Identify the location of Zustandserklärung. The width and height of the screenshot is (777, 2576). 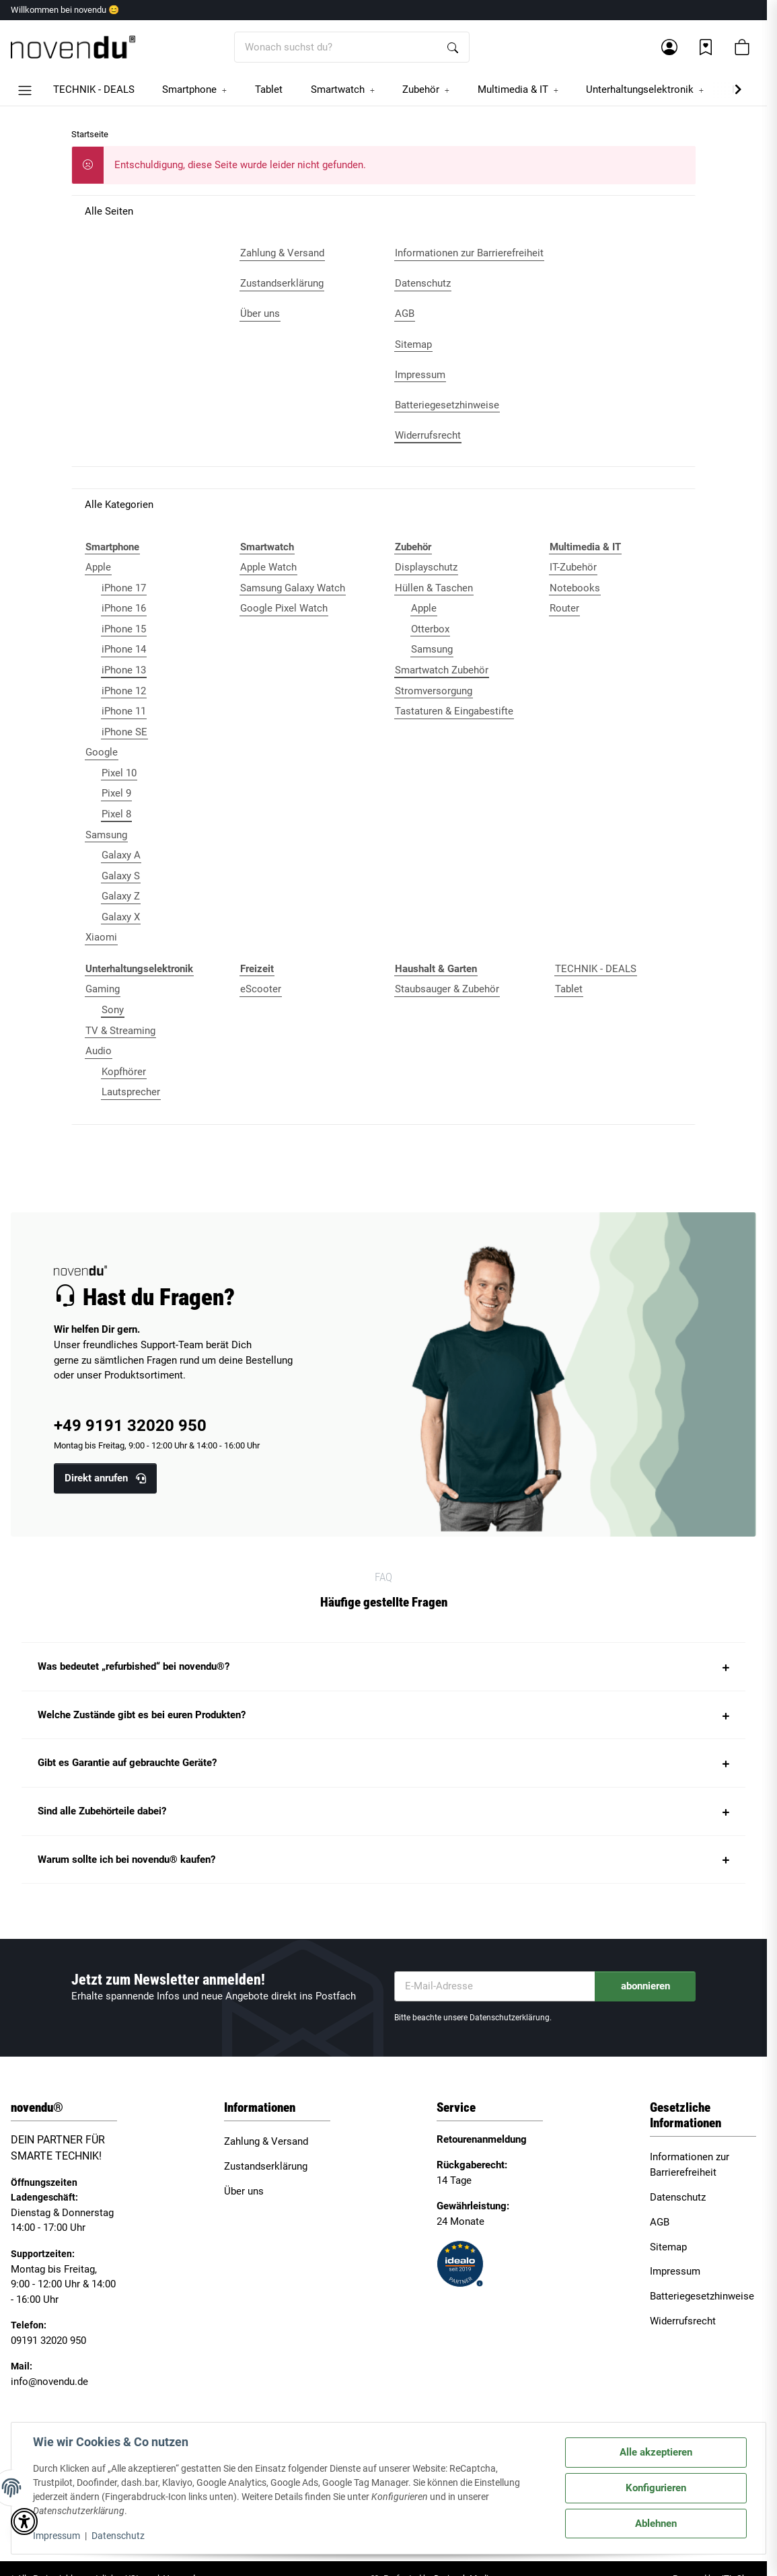
(265, 2166).